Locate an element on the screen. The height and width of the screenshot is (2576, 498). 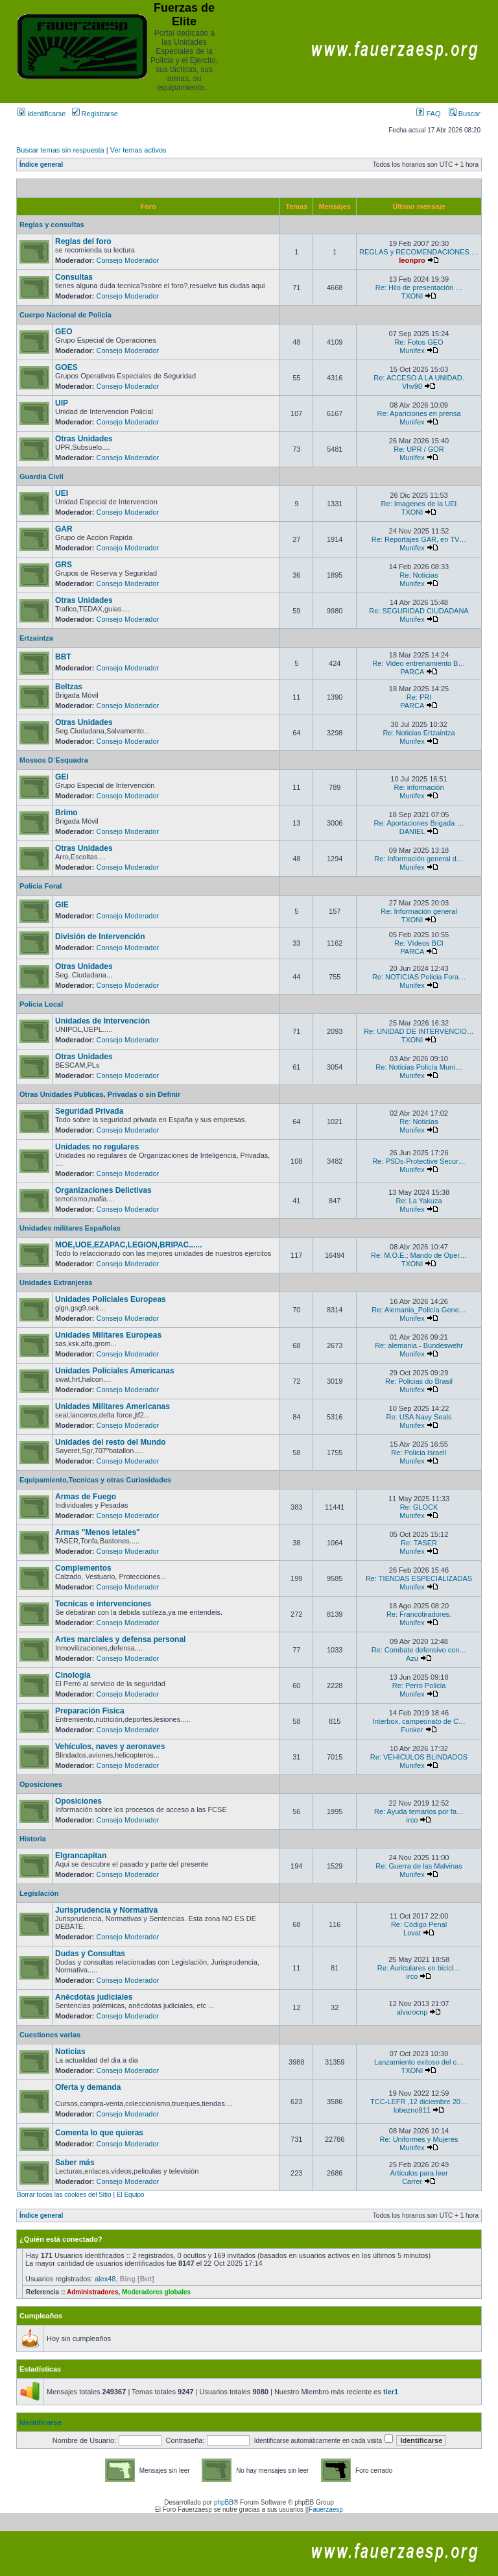
Artes marciales y defensa personal is located at coordinates (120, 1639).